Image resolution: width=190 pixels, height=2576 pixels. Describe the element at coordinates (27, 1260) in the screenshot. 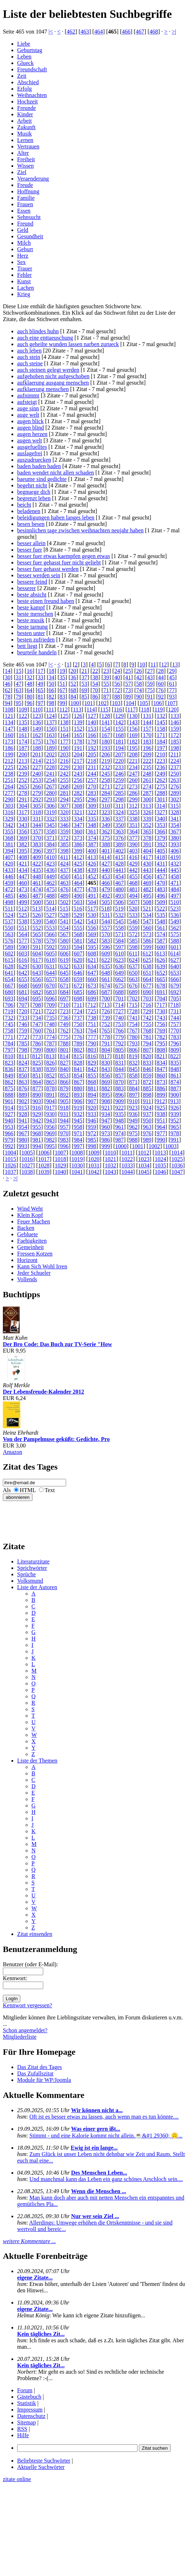

I see `Horizont` at that location.